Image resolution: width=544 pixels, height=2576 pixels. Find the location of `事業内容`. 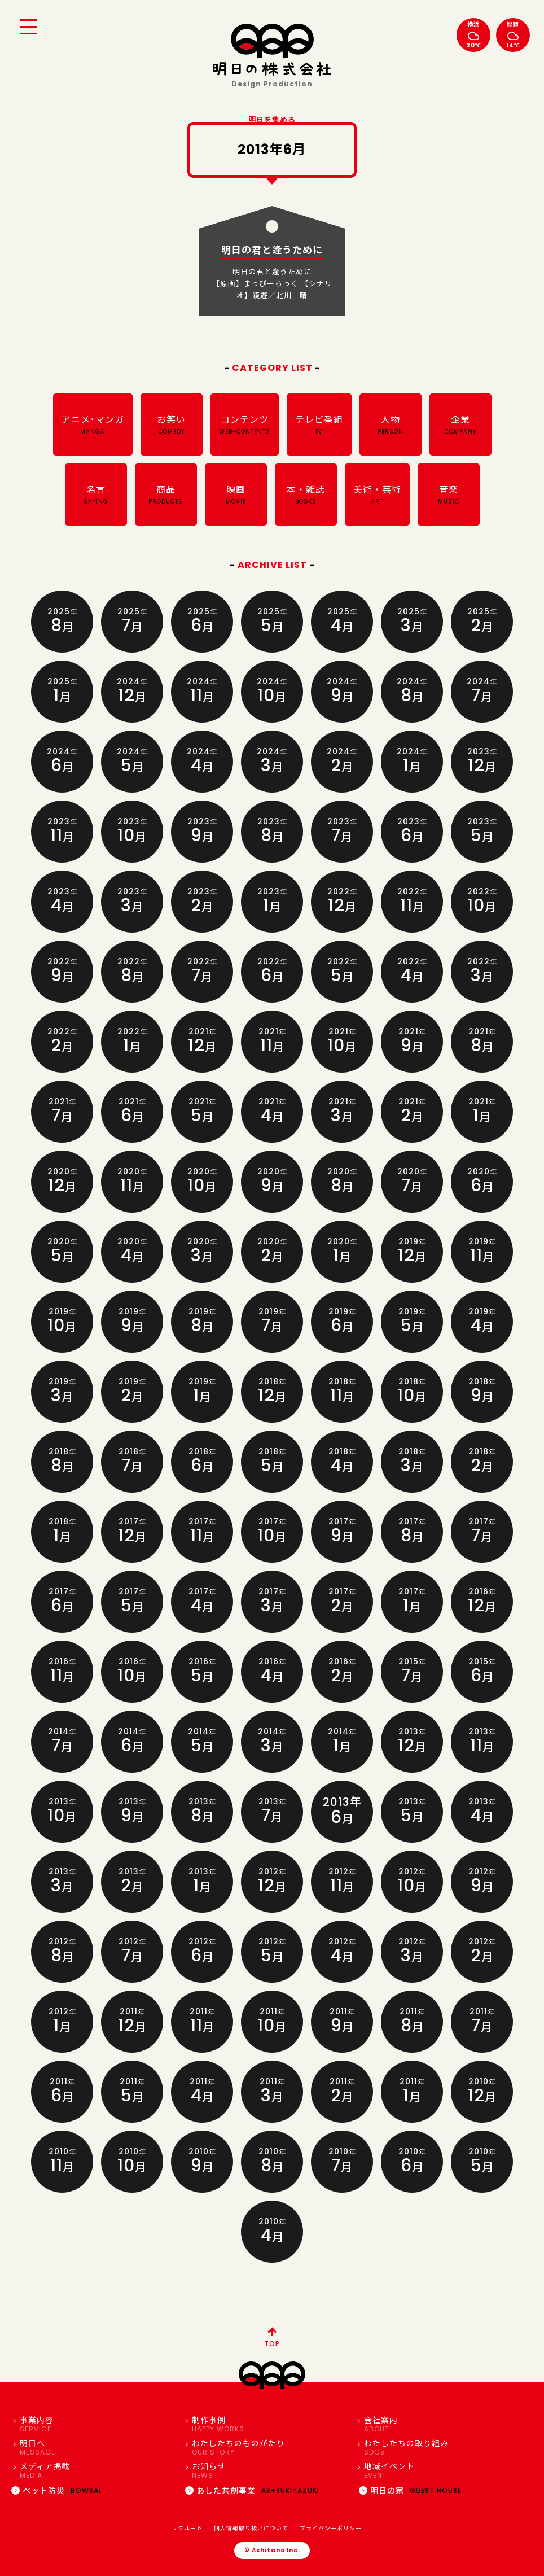

事業内容 is located at coordinates (97, 2424).